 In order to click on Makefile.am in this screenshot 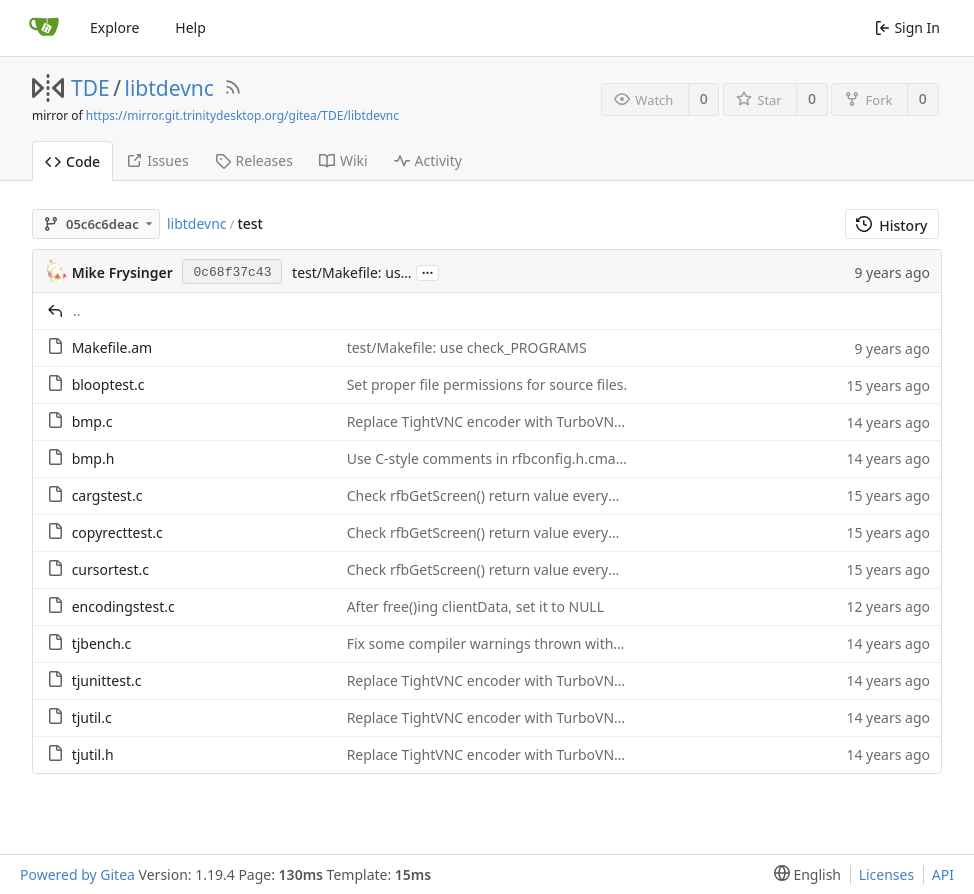, I will do `click(112, 347)`.